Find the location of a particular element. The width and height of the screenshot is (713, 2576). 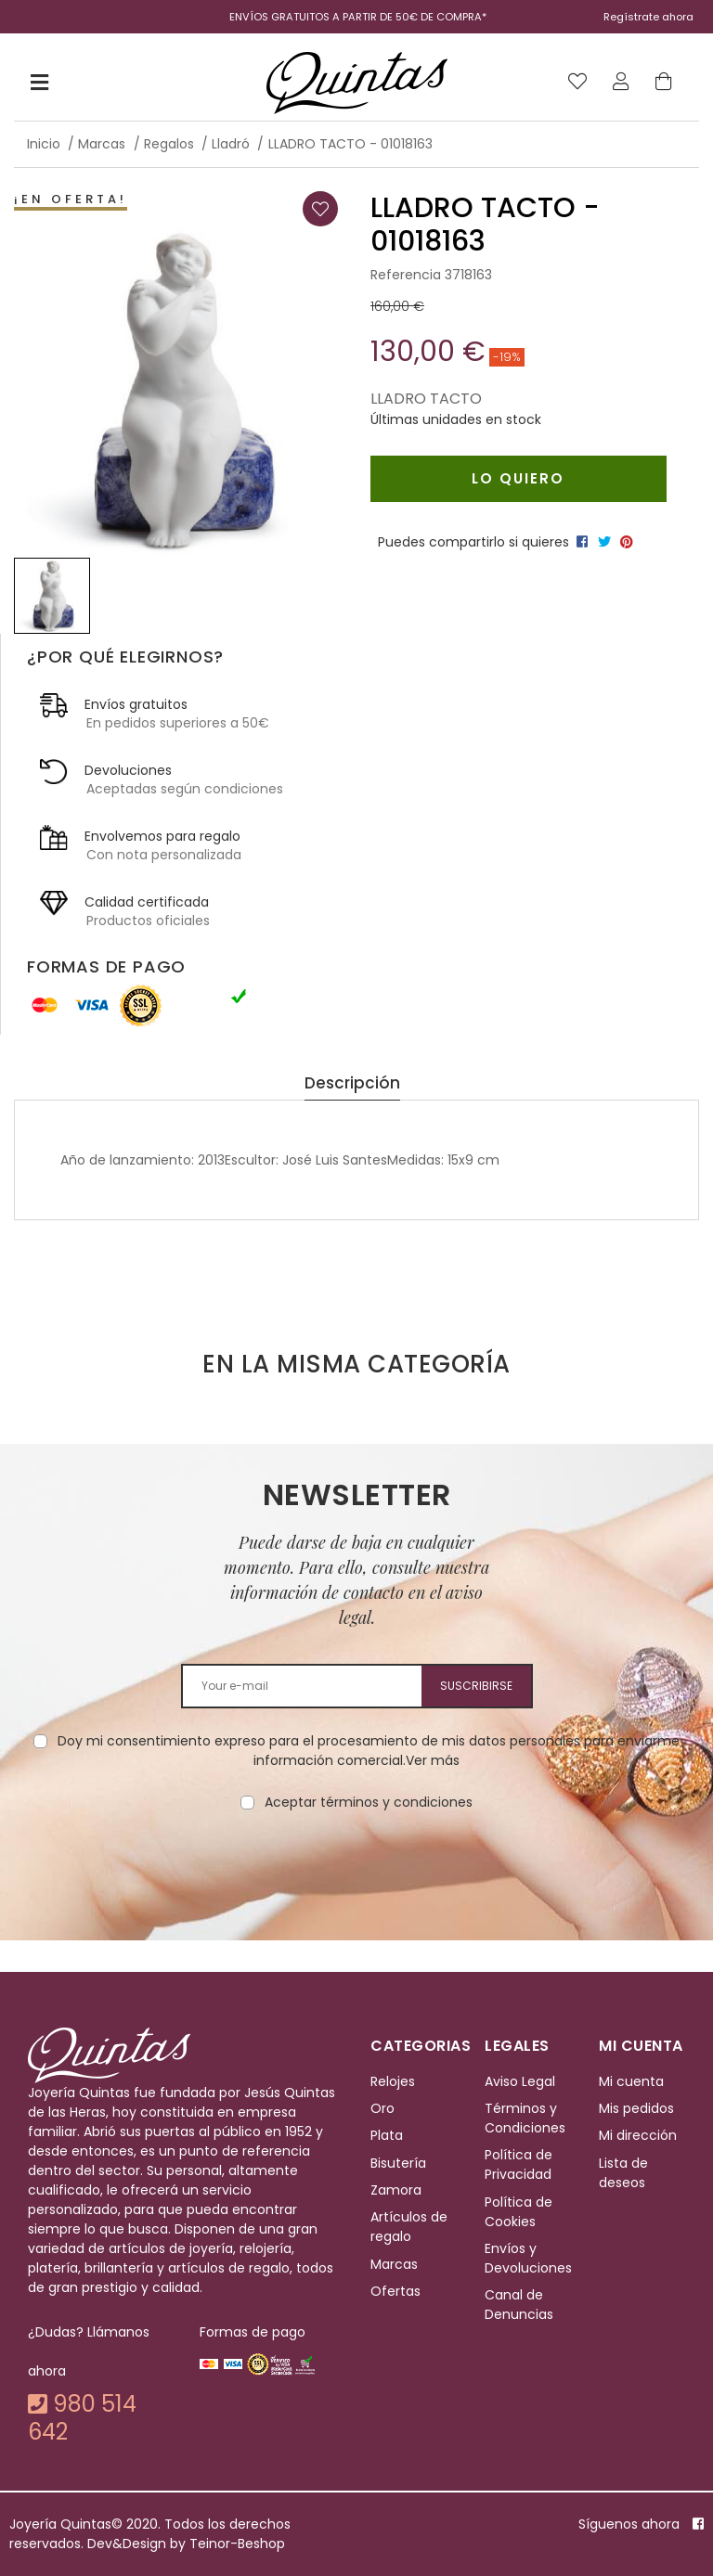

Referencia is located at coordinates (405, 274).